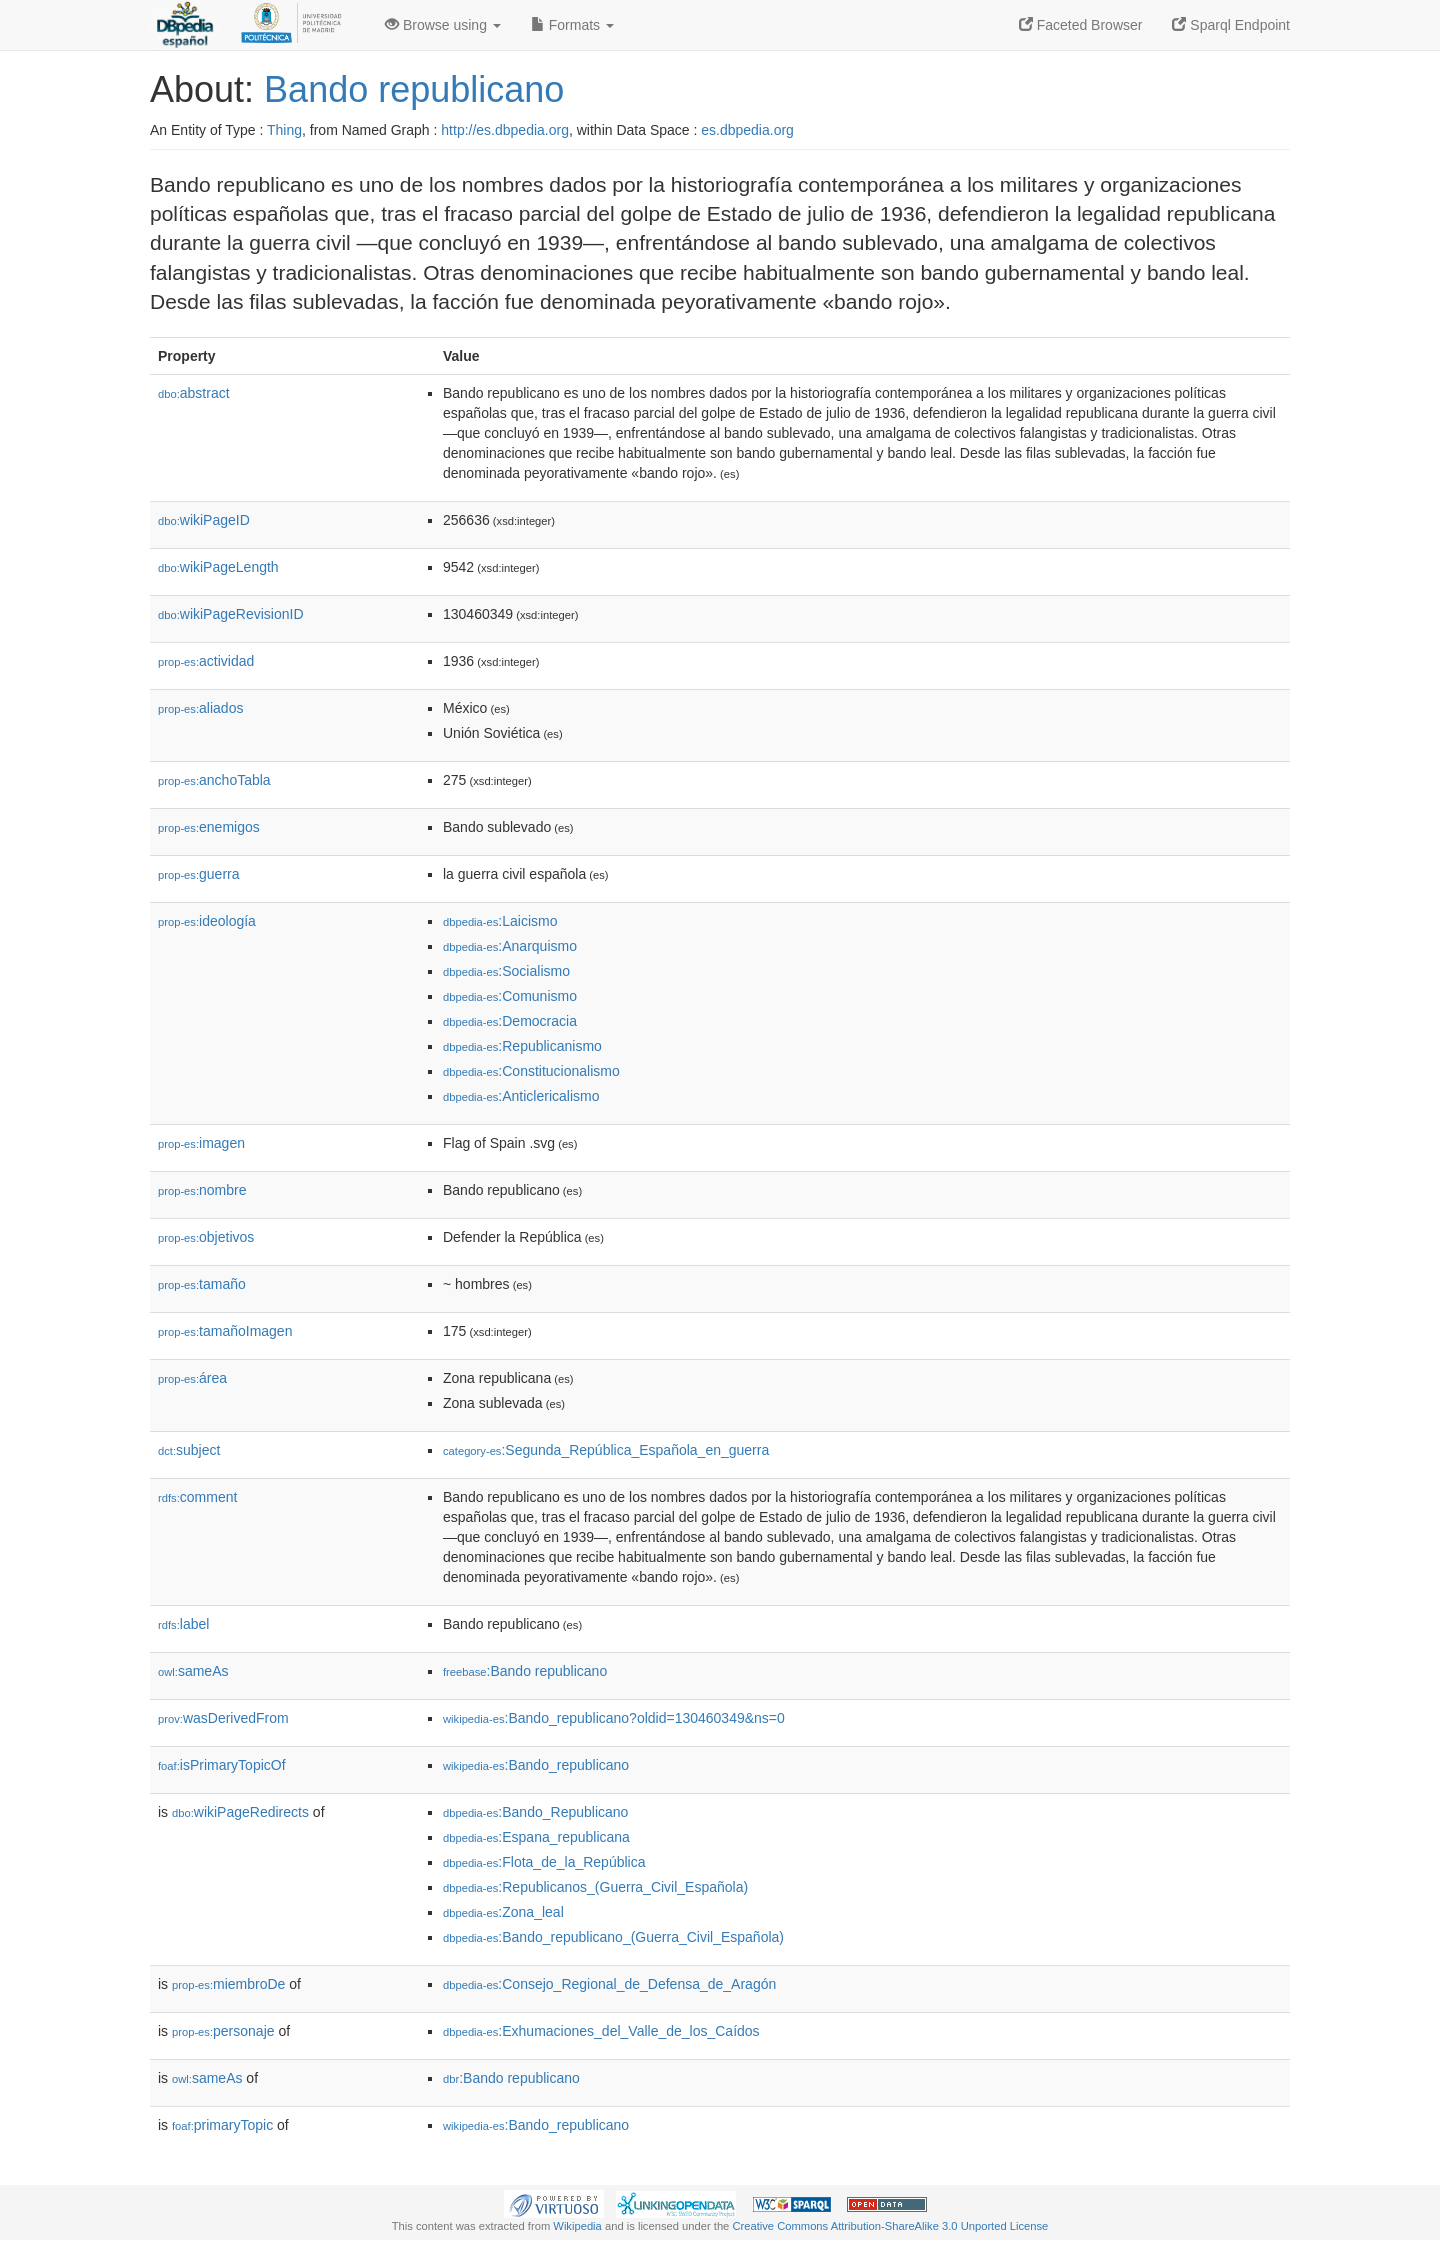 This screenshot has width=1440, height=2251. I want to click on es.dbpedia.org, so click(747, 130).